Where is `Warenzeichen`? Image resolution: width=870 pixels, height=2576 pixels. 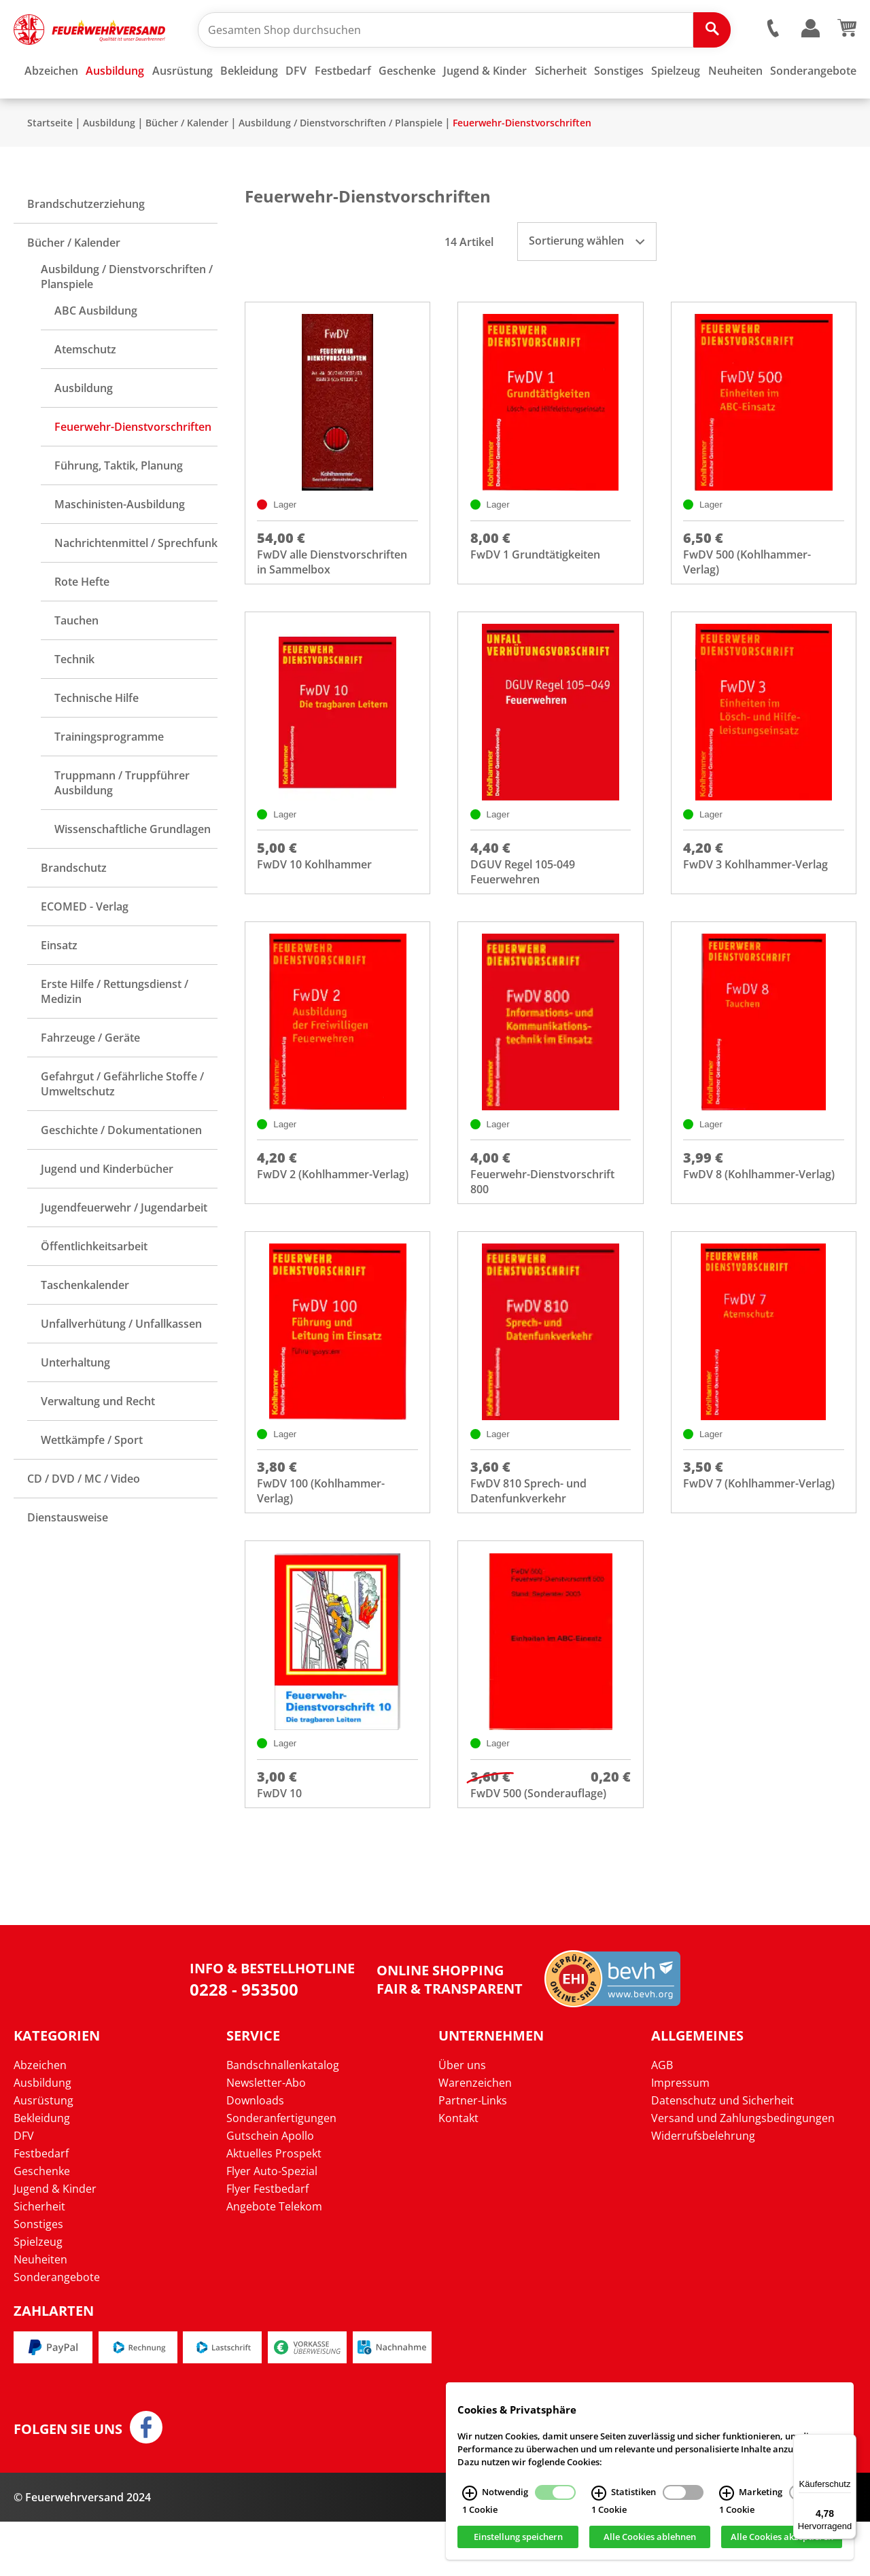 Warenzeichen is located at coordinates (475, 2137).